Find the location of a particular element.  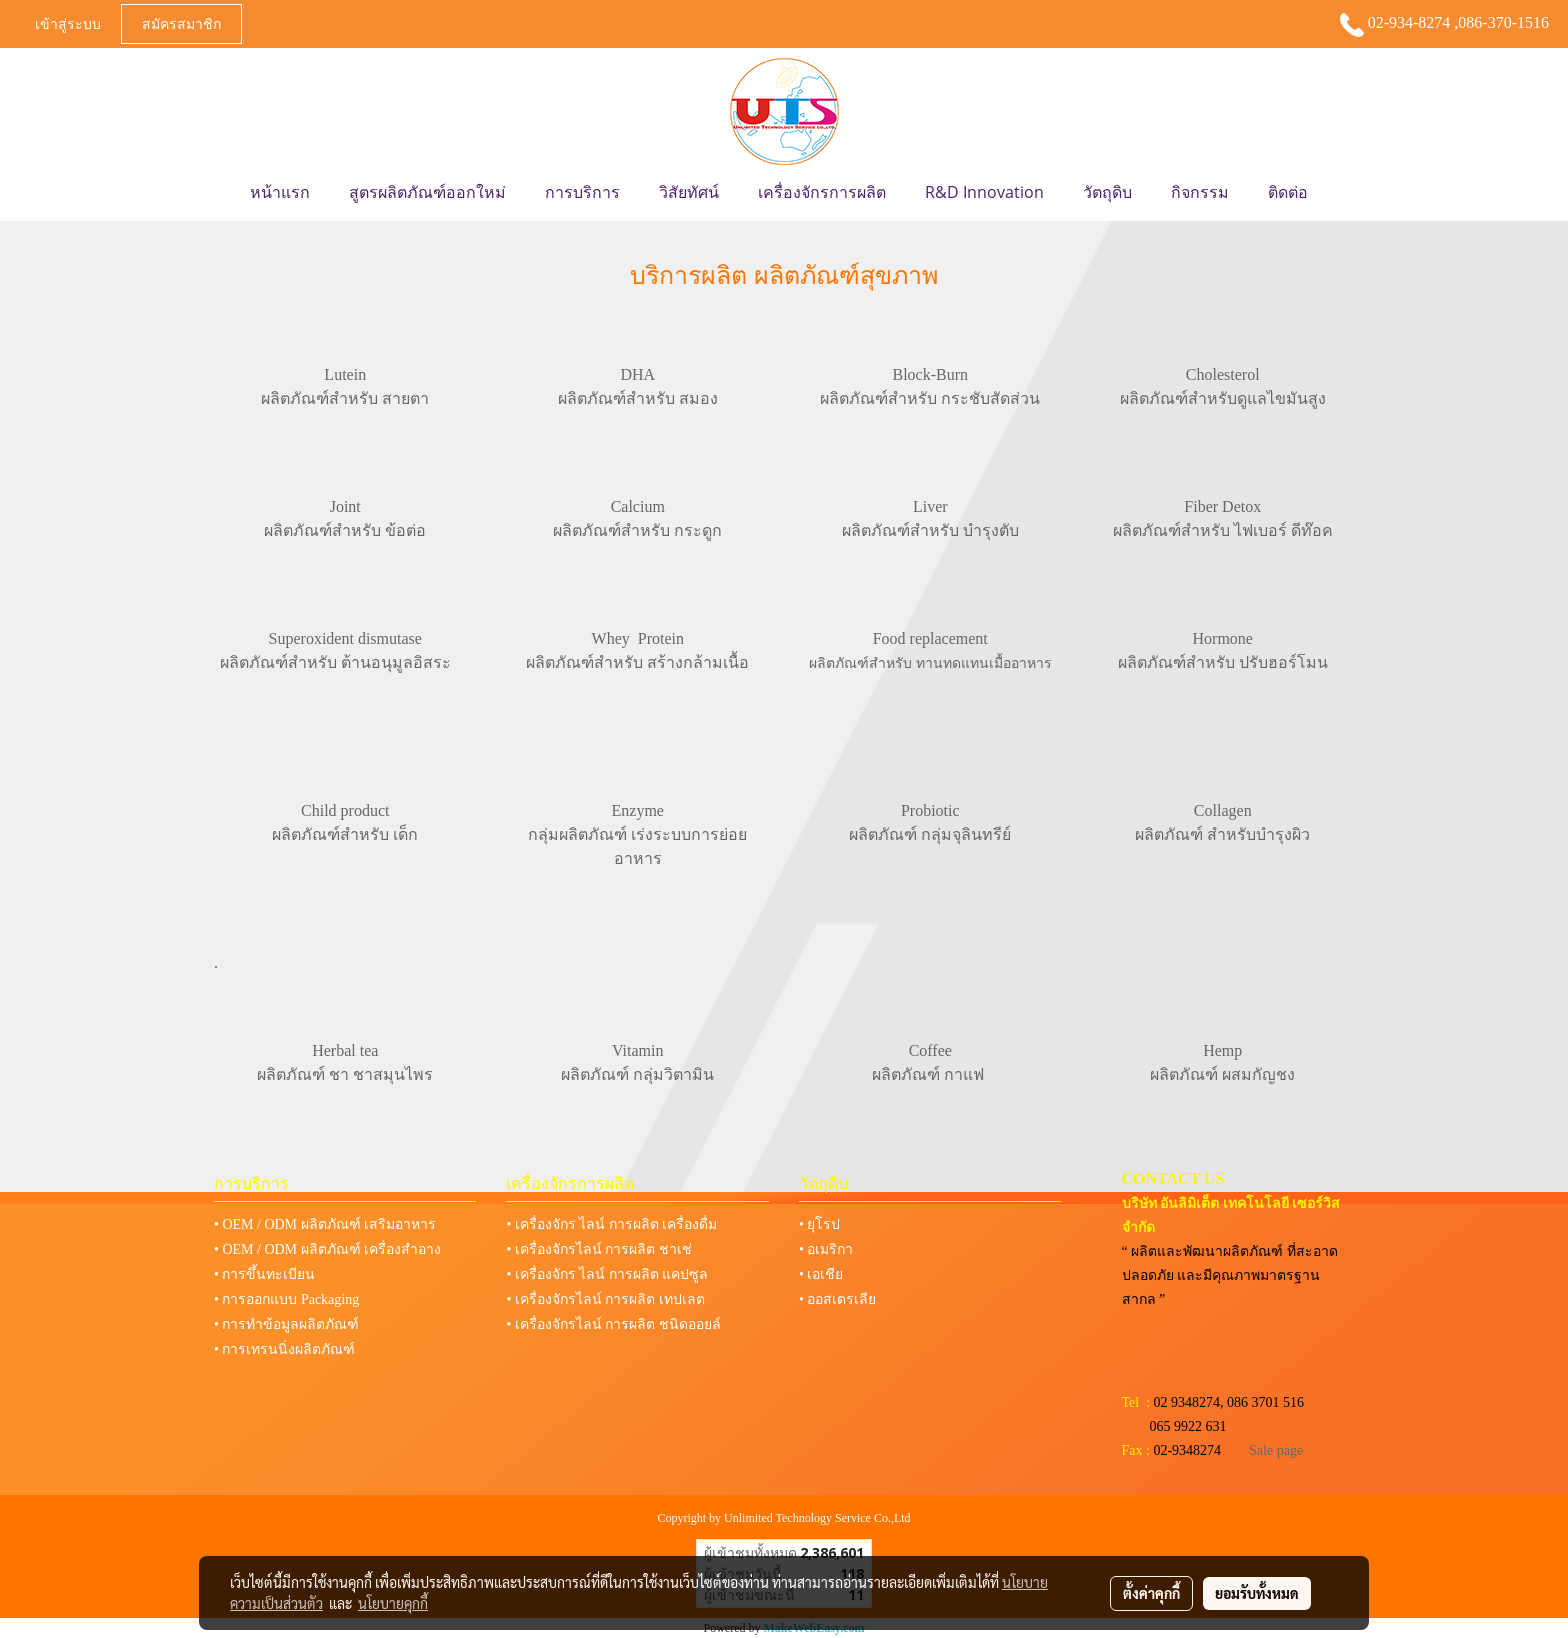

วิสัยทัศน์ is located at coordinates (689, 192).